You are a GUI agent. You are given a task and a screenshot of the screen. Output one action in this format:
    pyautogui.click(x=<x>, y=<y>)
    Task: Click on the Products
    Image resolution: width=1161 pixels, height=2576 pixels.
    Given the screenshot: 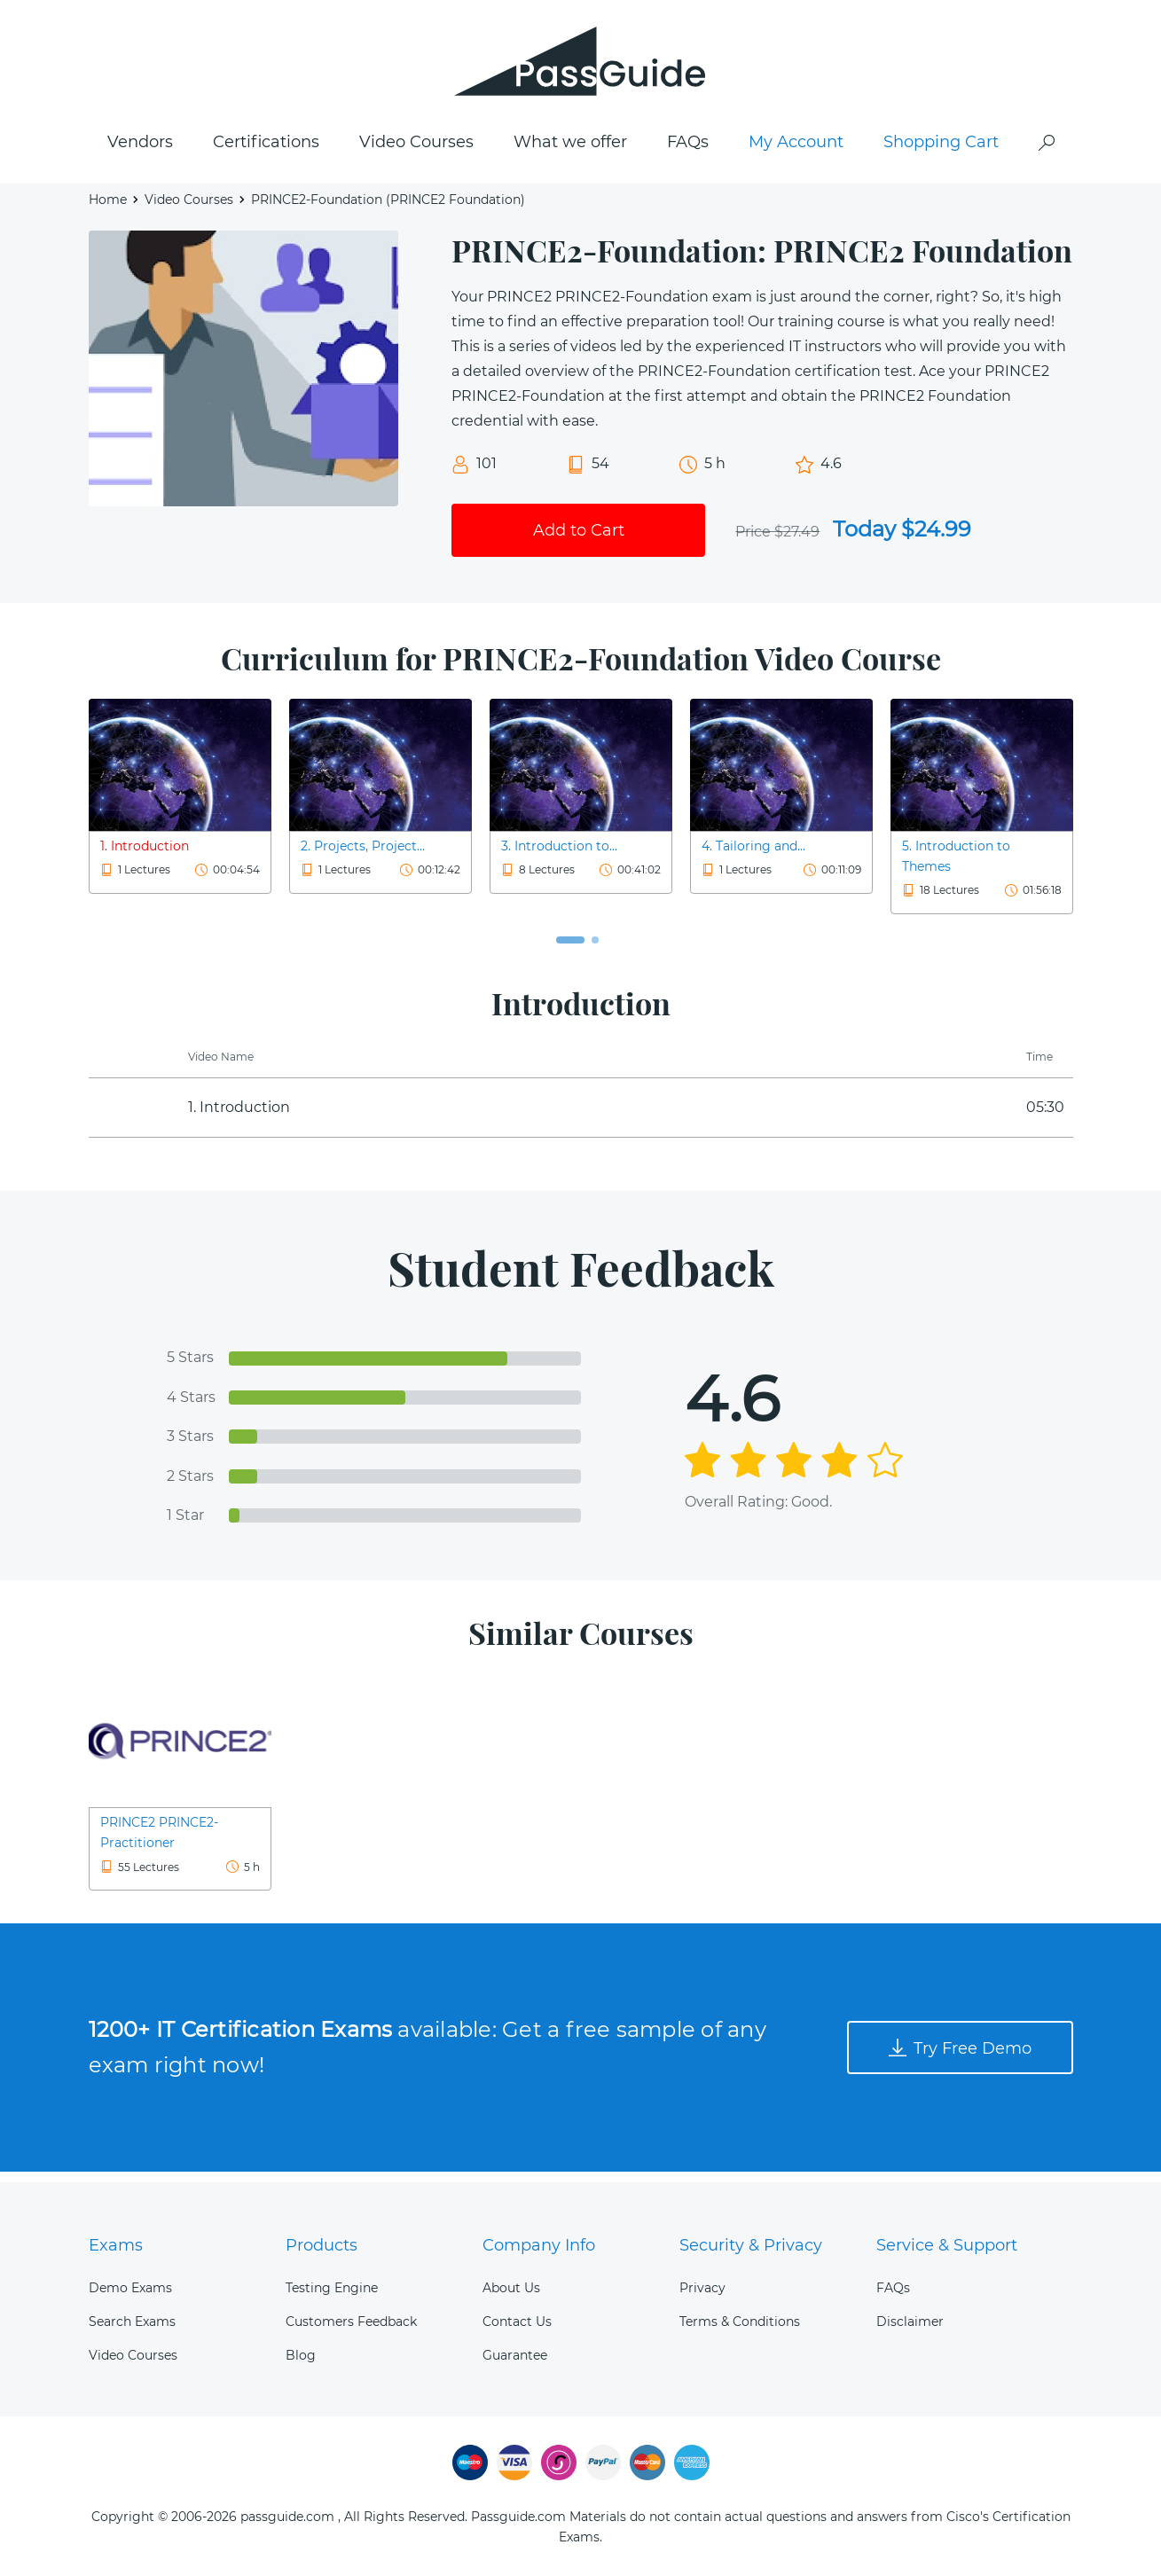 What is the action you would take?
    pyautogui.click(x=321, y=2245)
    